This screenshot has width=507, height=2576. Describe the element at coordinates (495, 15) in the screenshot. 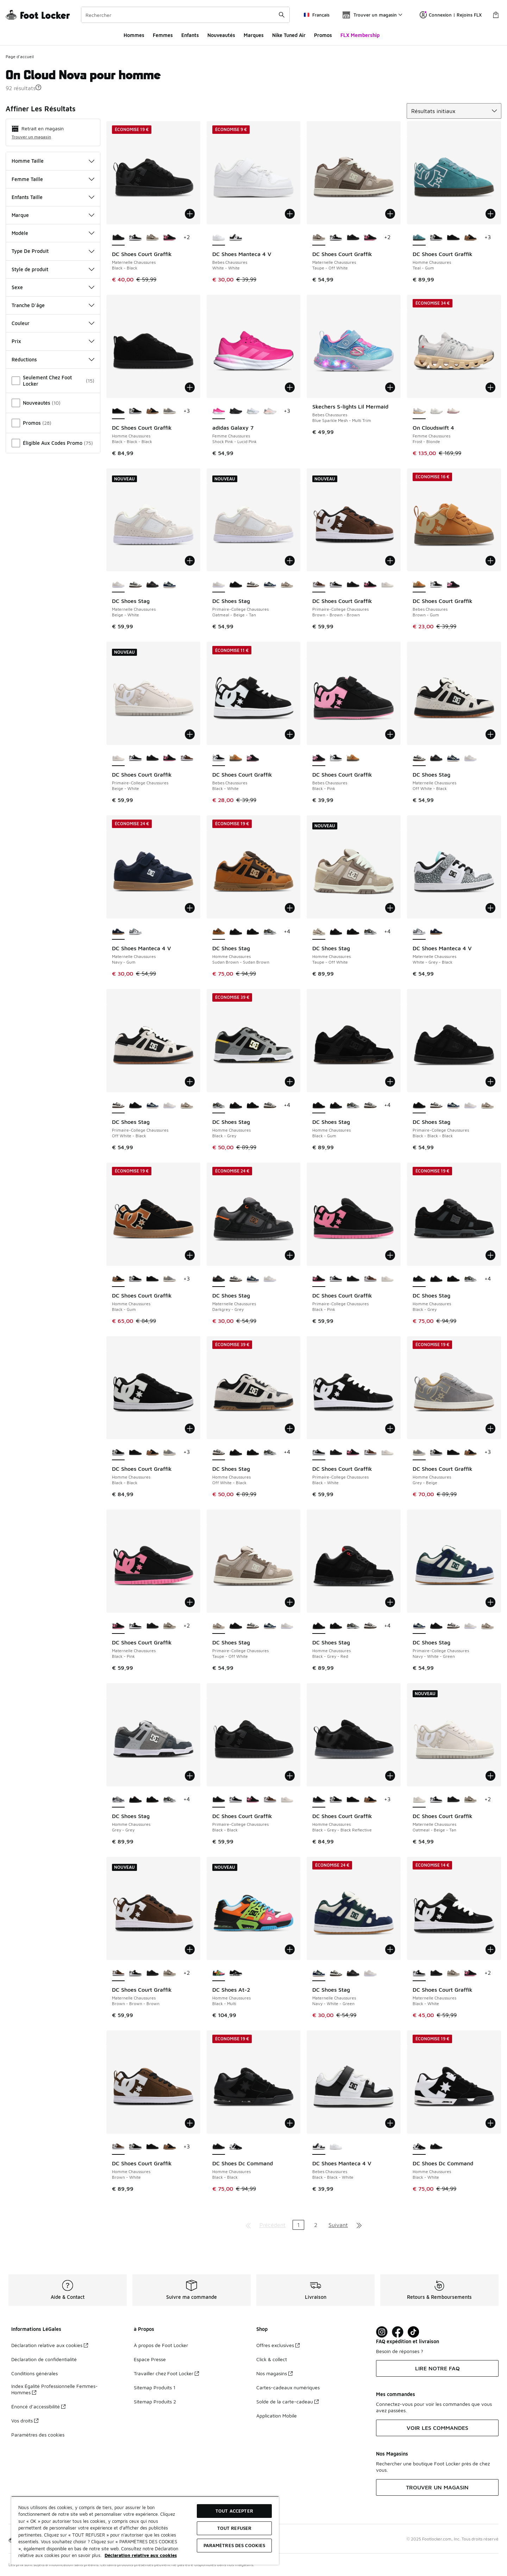

I see `[Panier : 0 articles]` at that location.